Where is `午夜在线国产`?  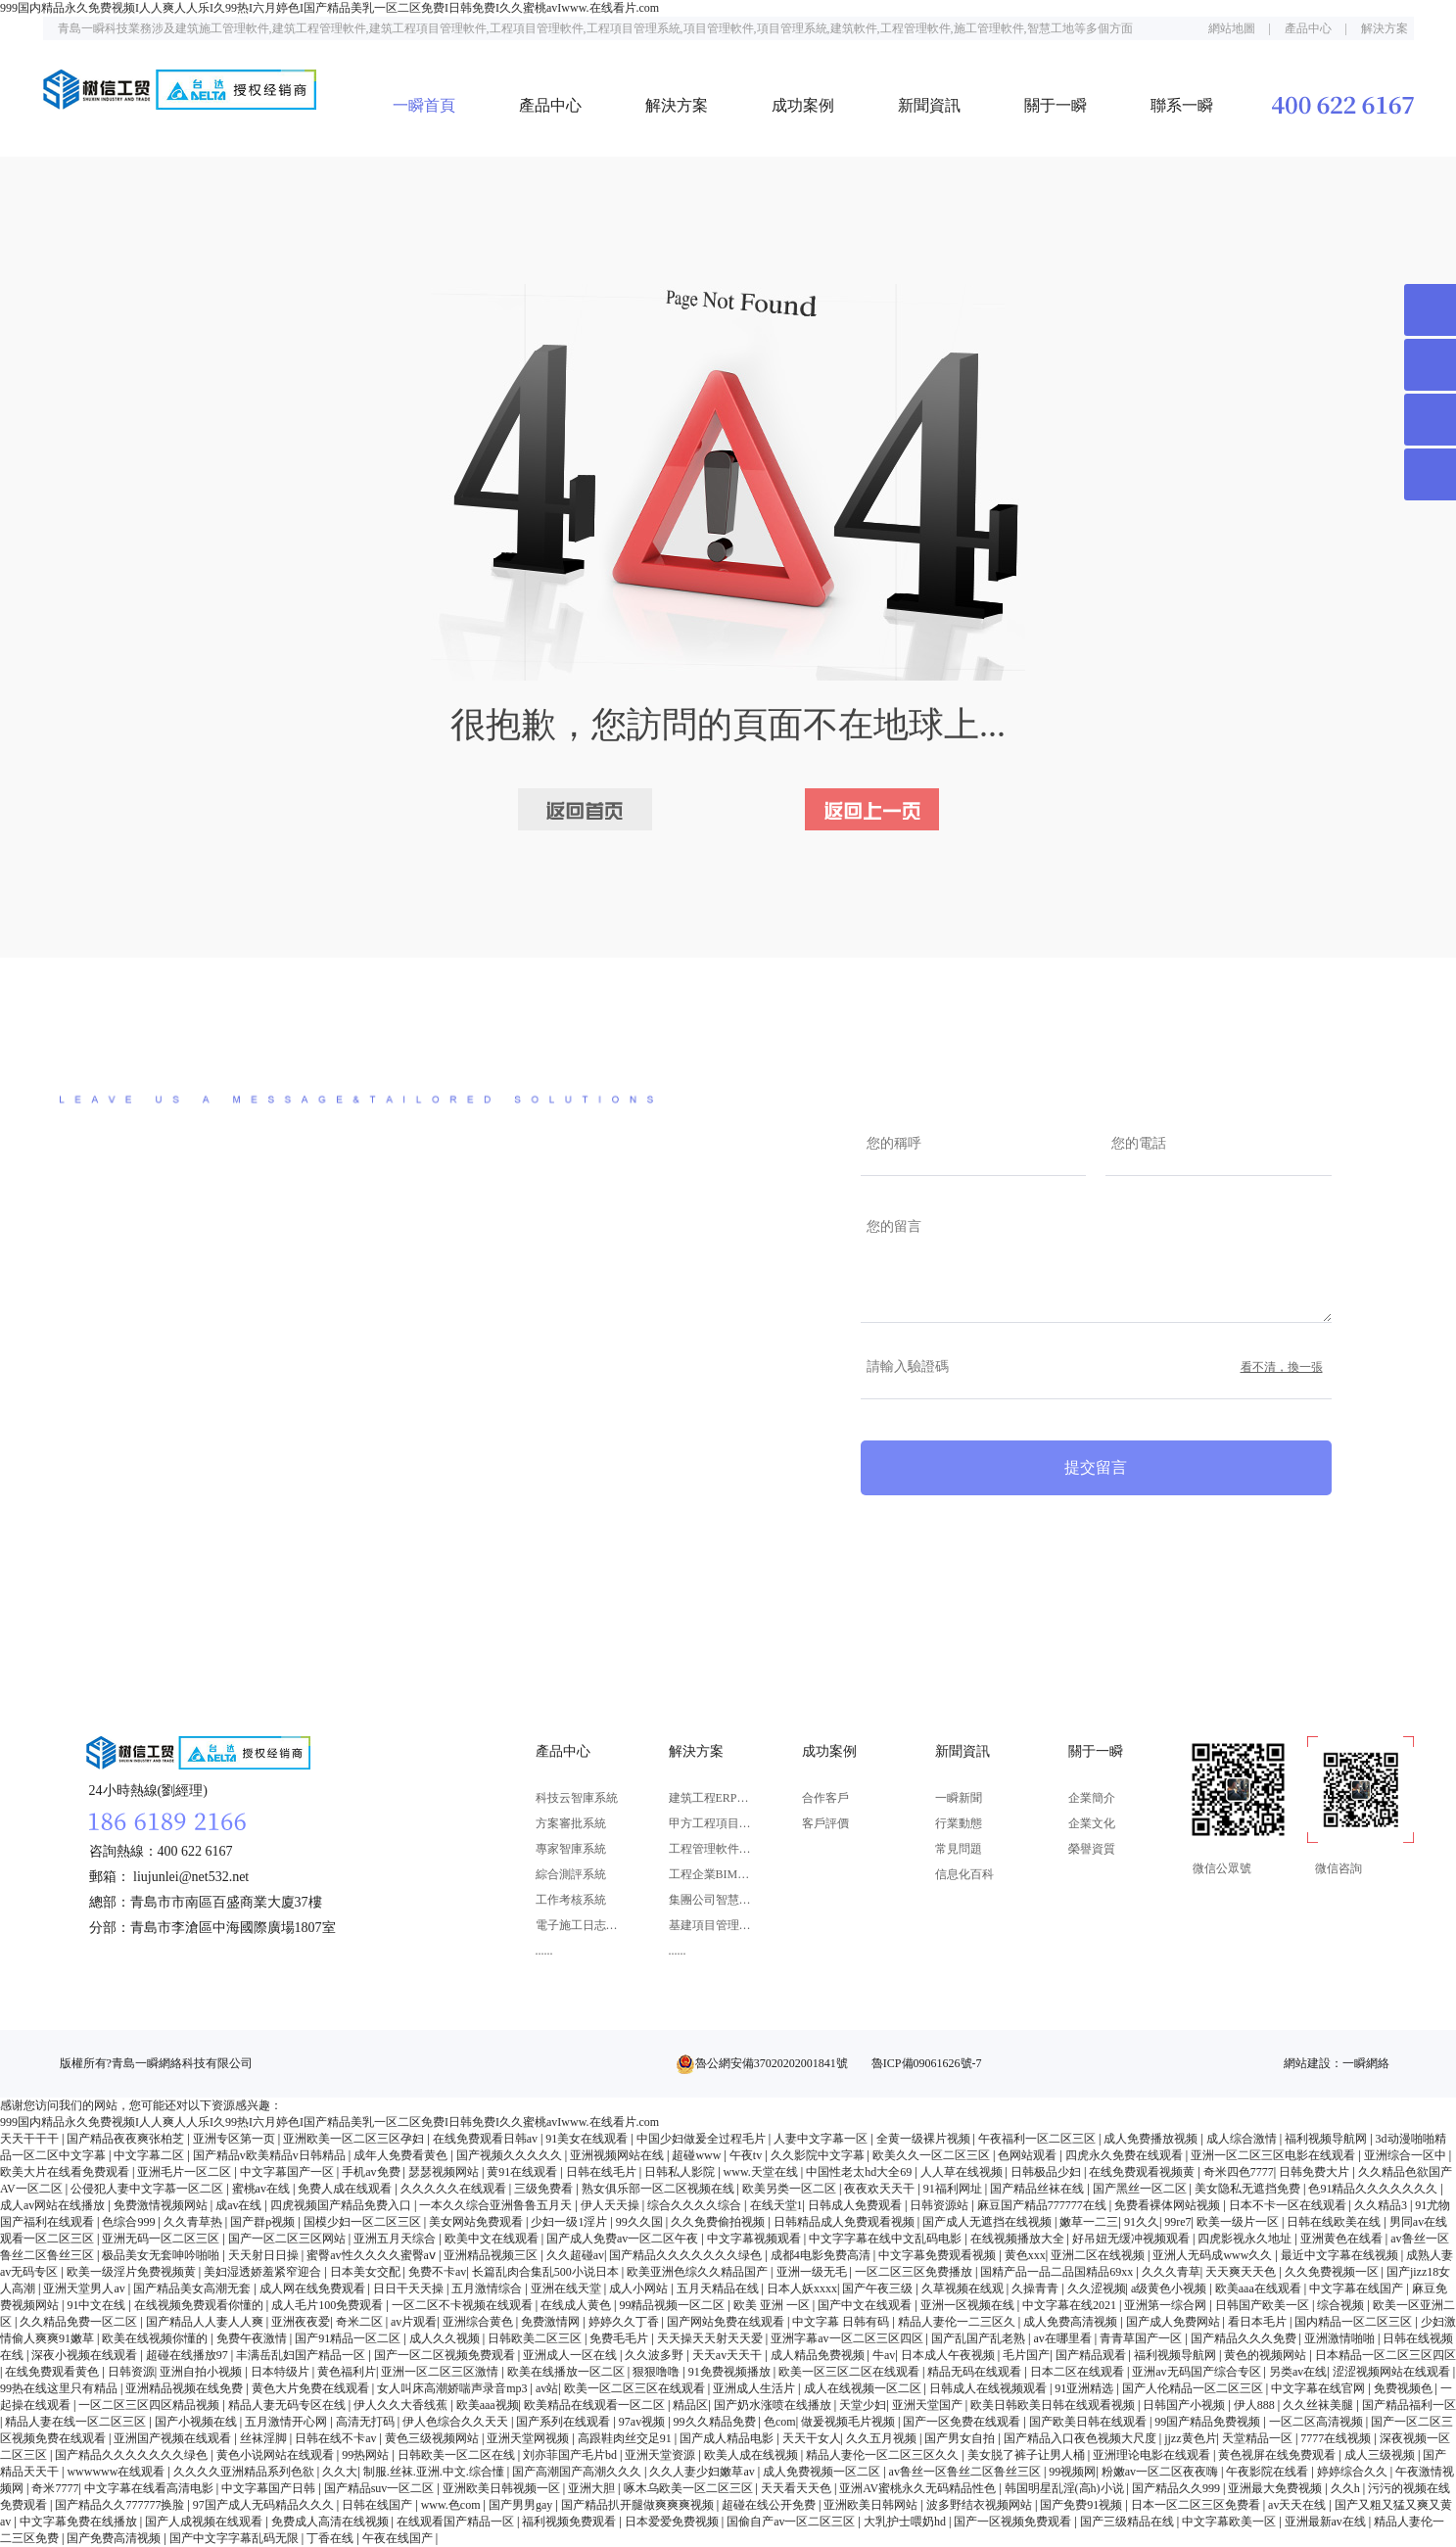 午夜在线国产 is located at coordinates (399, 2538).